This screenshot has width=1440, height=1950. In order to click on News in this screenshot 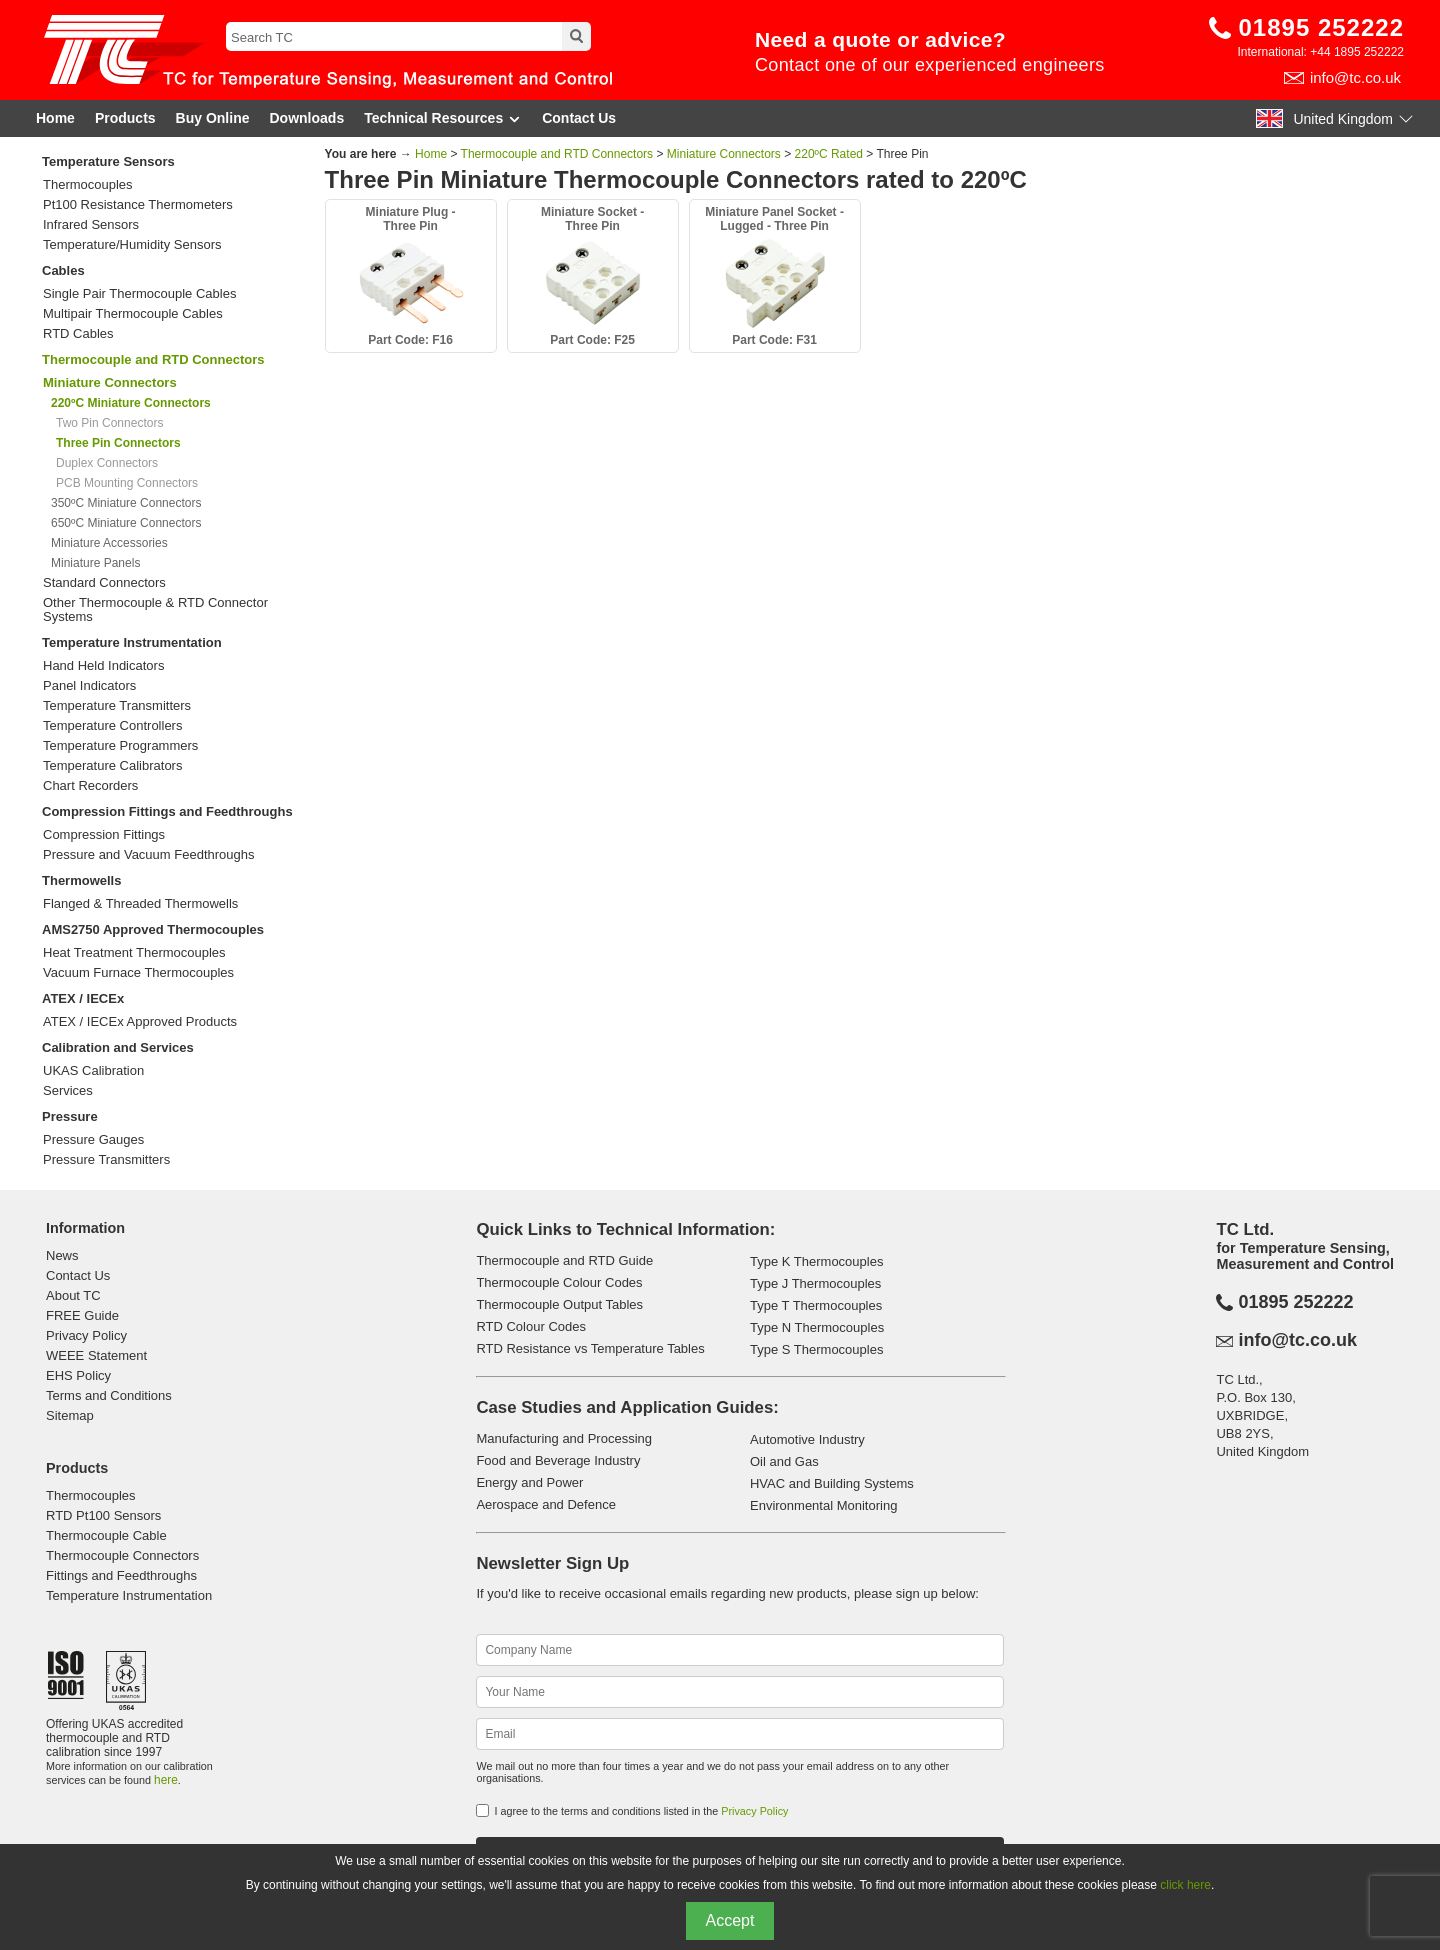, I will do `click(62, 1255)`.